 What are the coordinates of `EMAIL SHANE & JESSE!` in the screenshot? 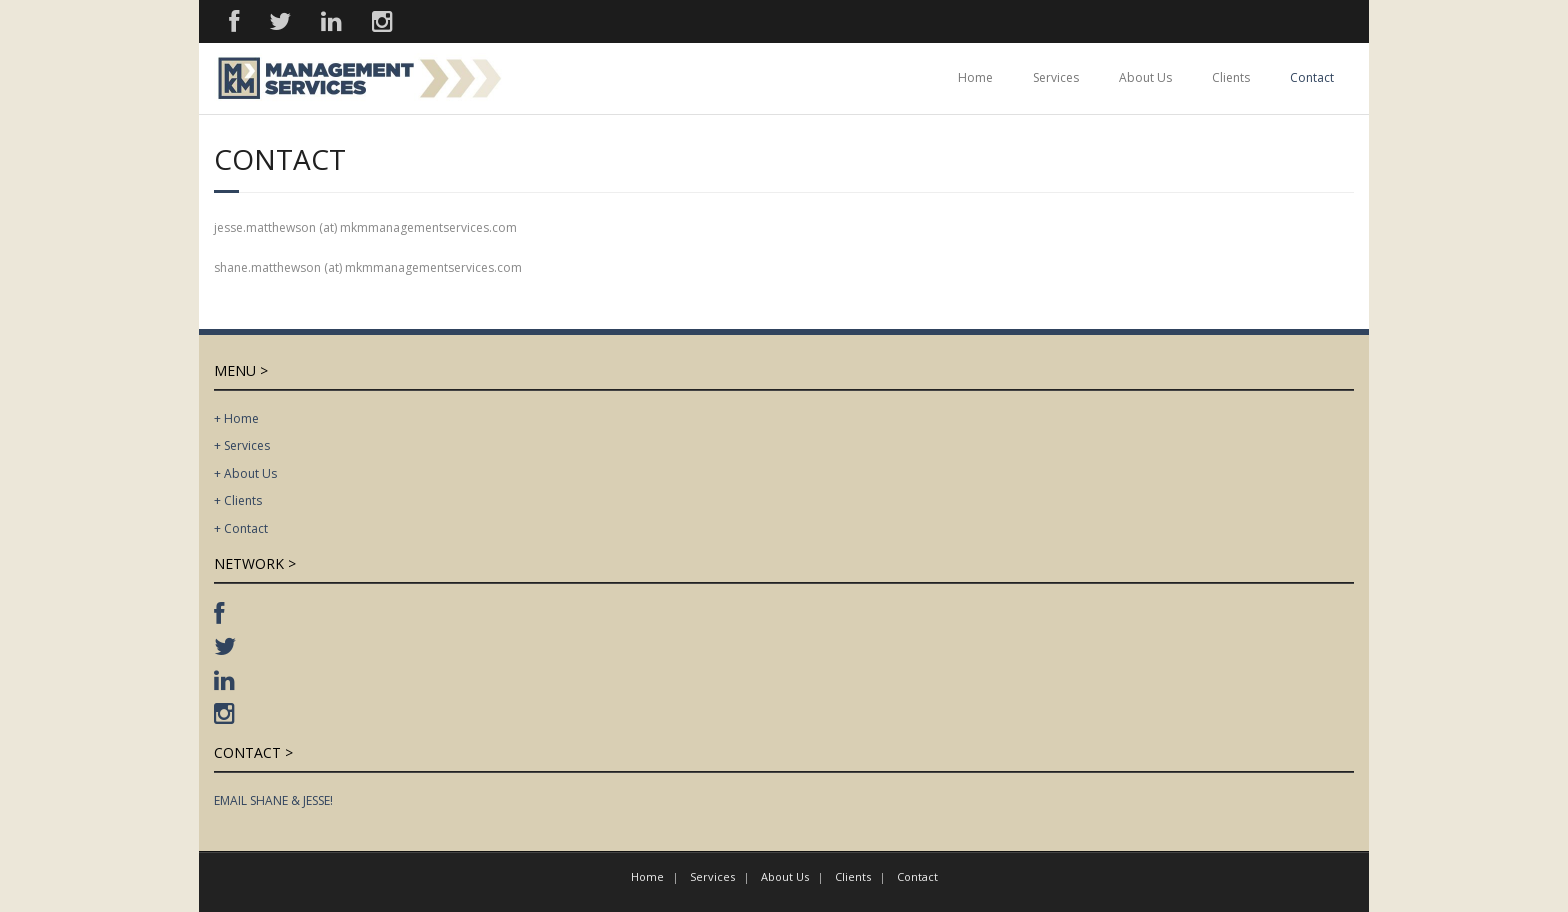 It's located at (273, 800).